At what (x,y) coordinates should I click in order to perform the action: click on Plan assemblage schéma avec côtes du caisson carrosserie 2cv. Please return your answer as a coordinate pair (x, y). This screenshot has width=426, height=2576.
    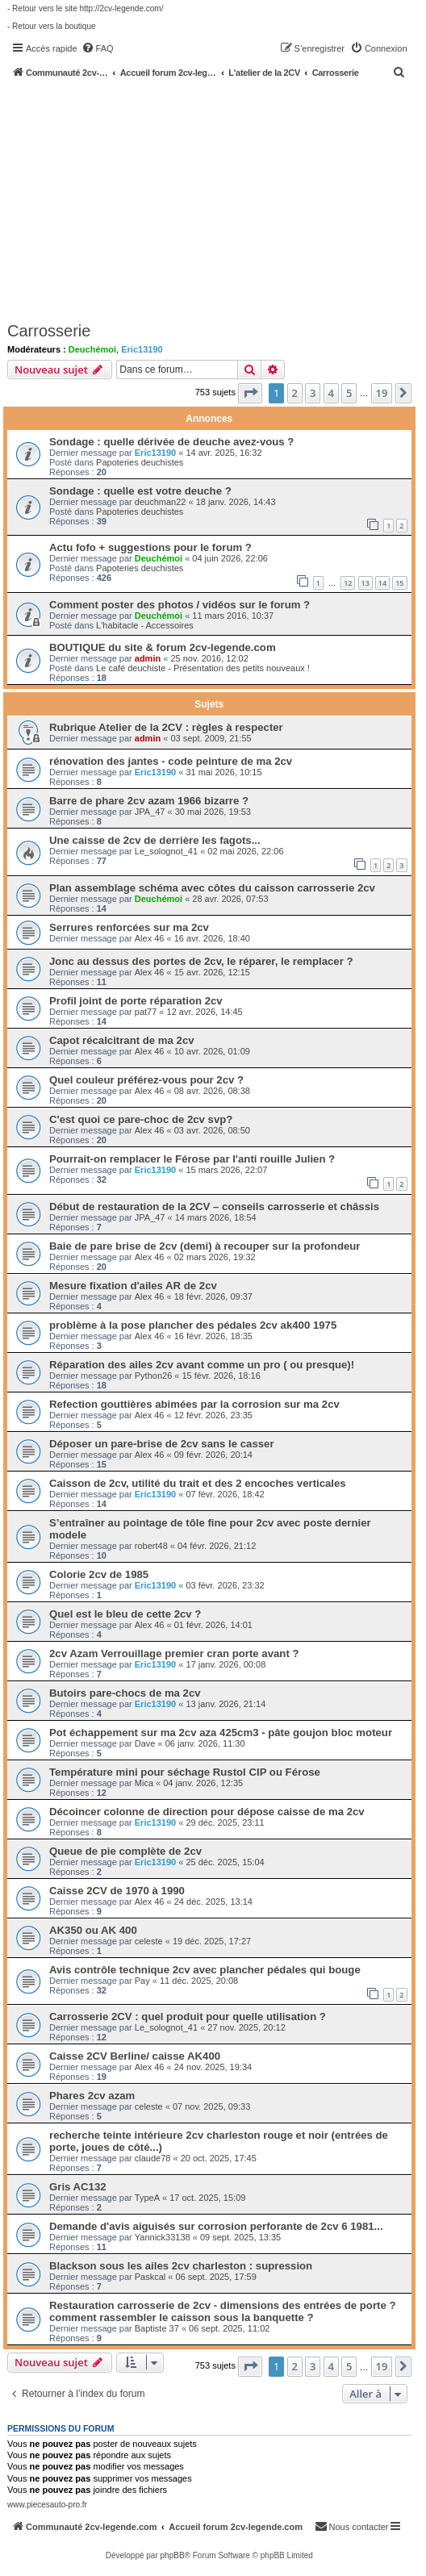
    Looking at the image, I should click on (212, 888).